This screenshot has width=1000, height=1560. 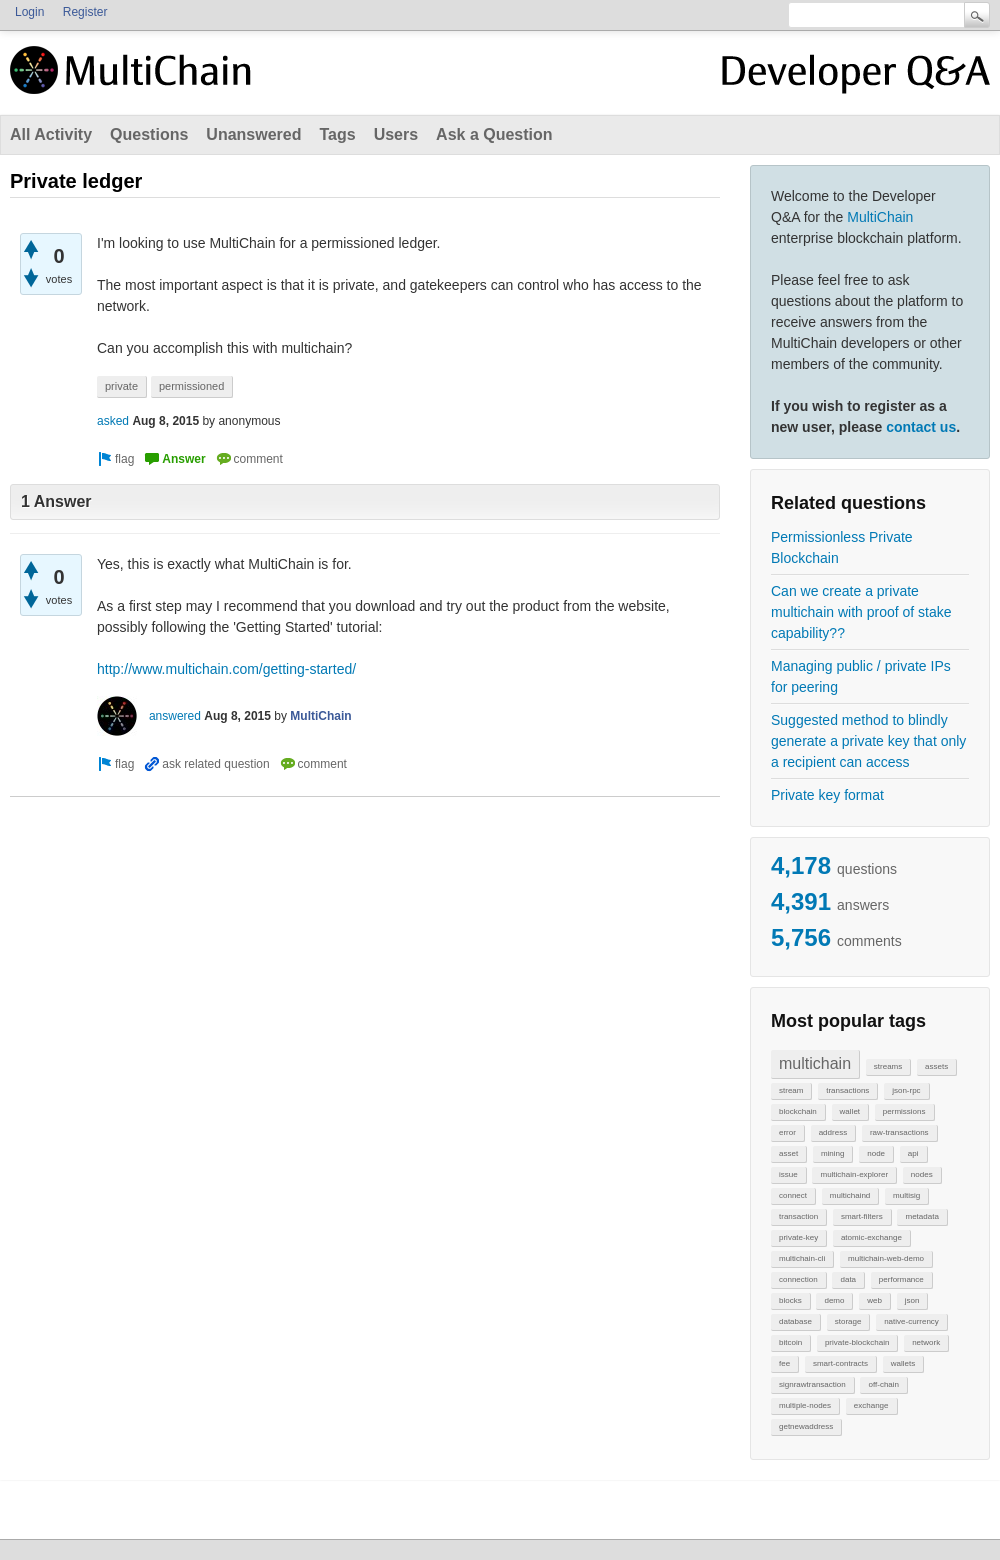 I want to click on private-blockchain, so click(x=857, y=1342).